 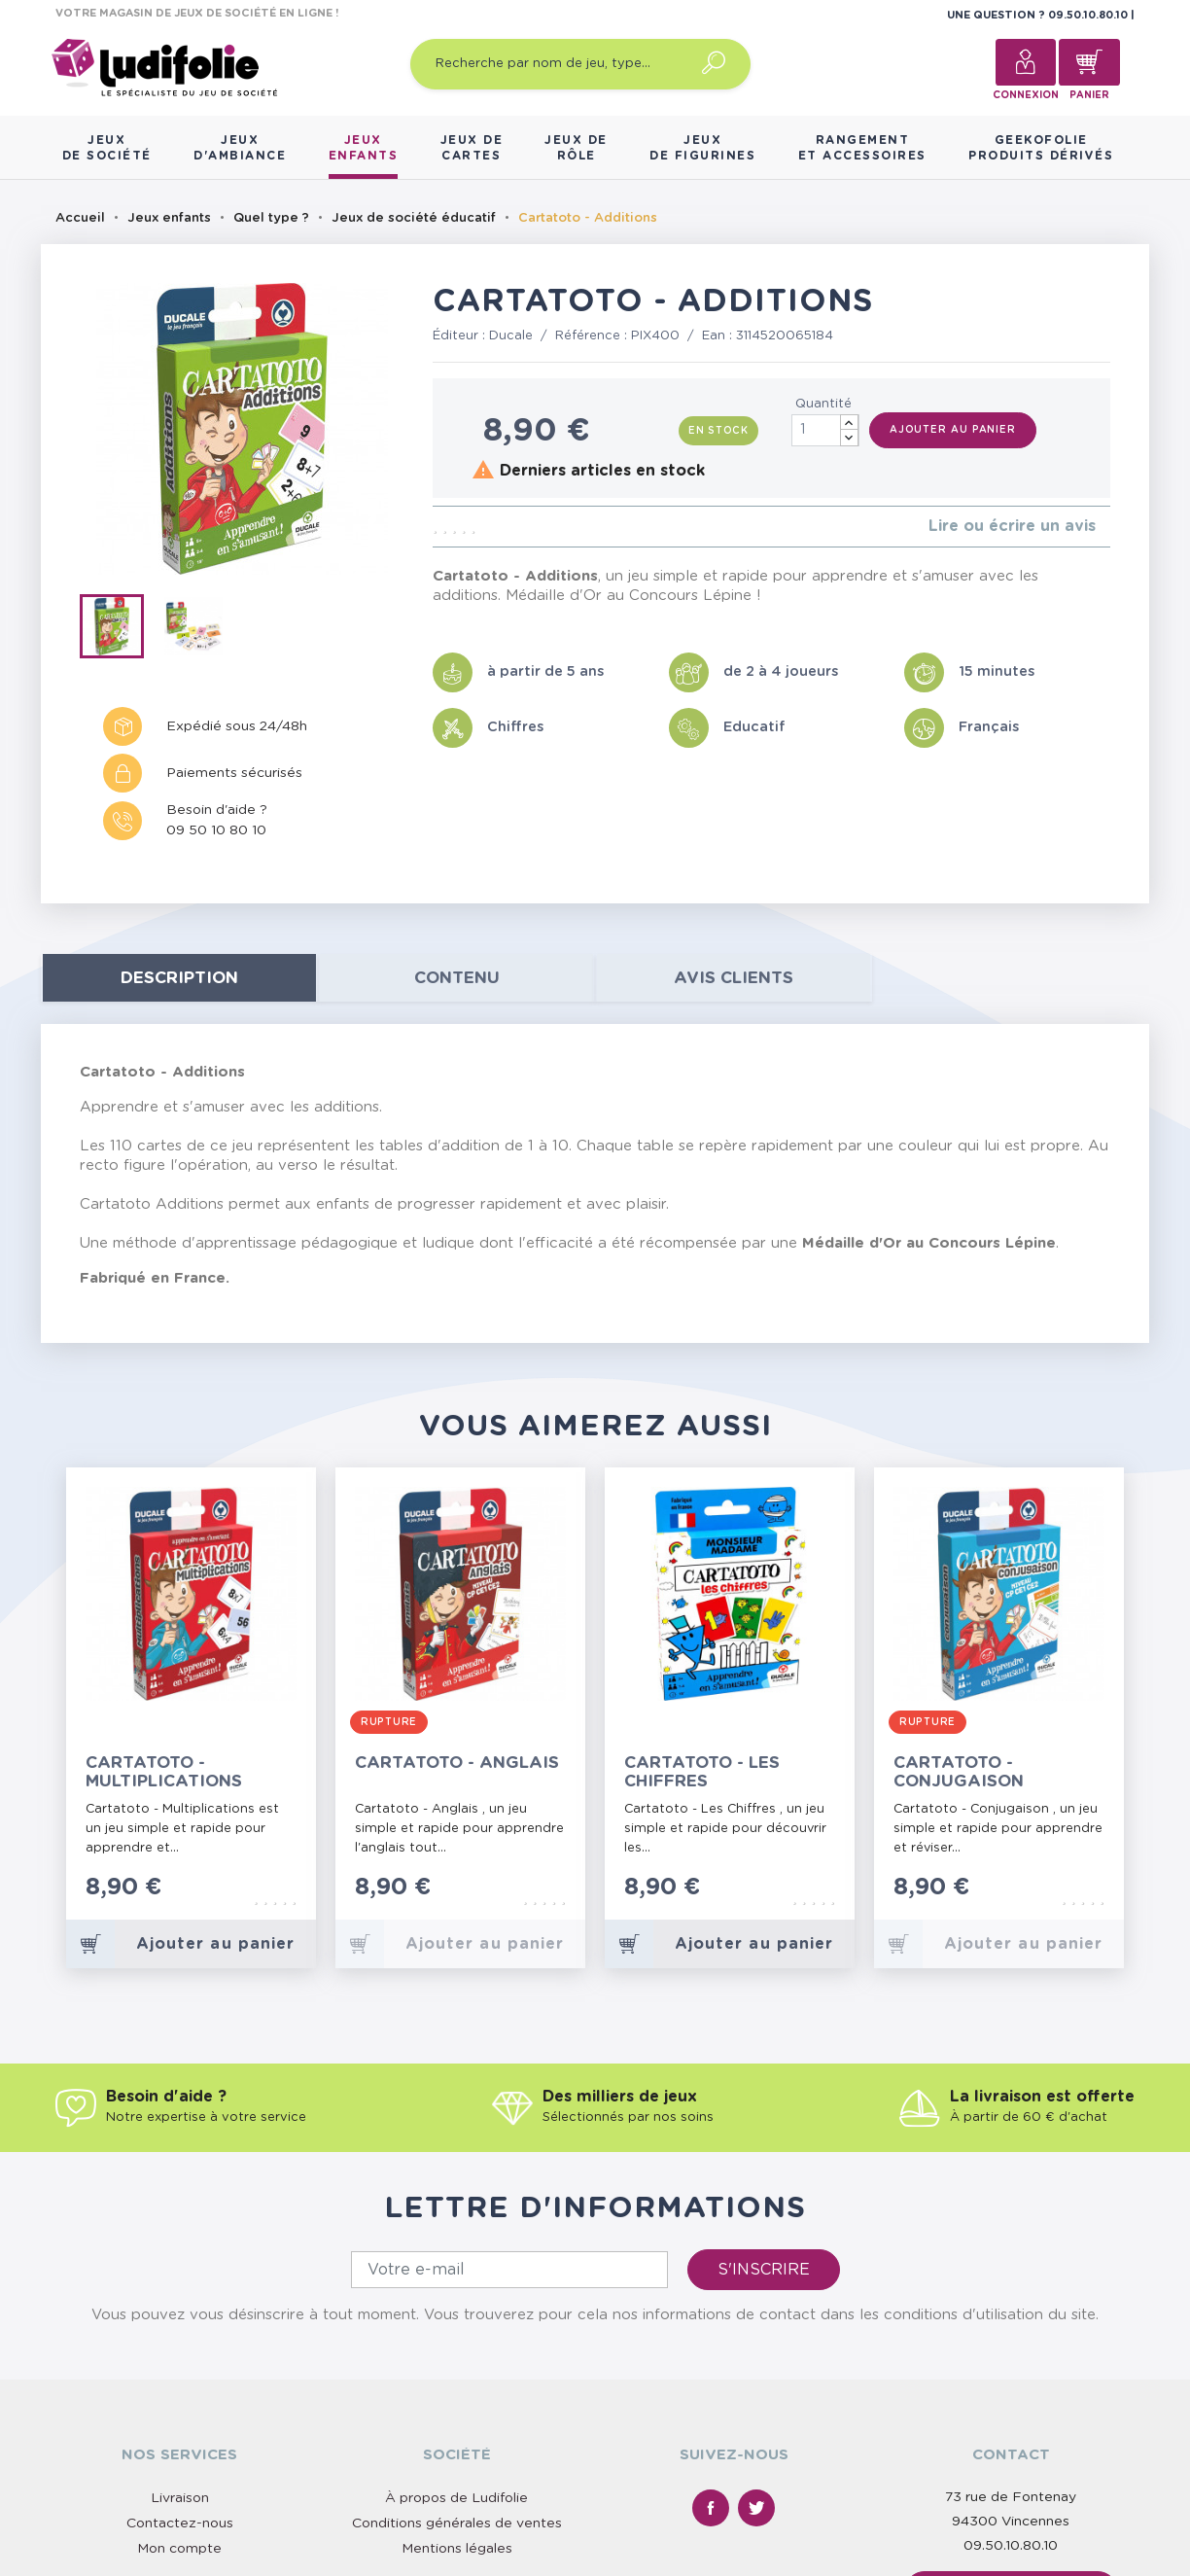 What do you see at coordinates (179, 978) in the screenshot?
I see `Description [tab]` at bounding box center [179, 978].